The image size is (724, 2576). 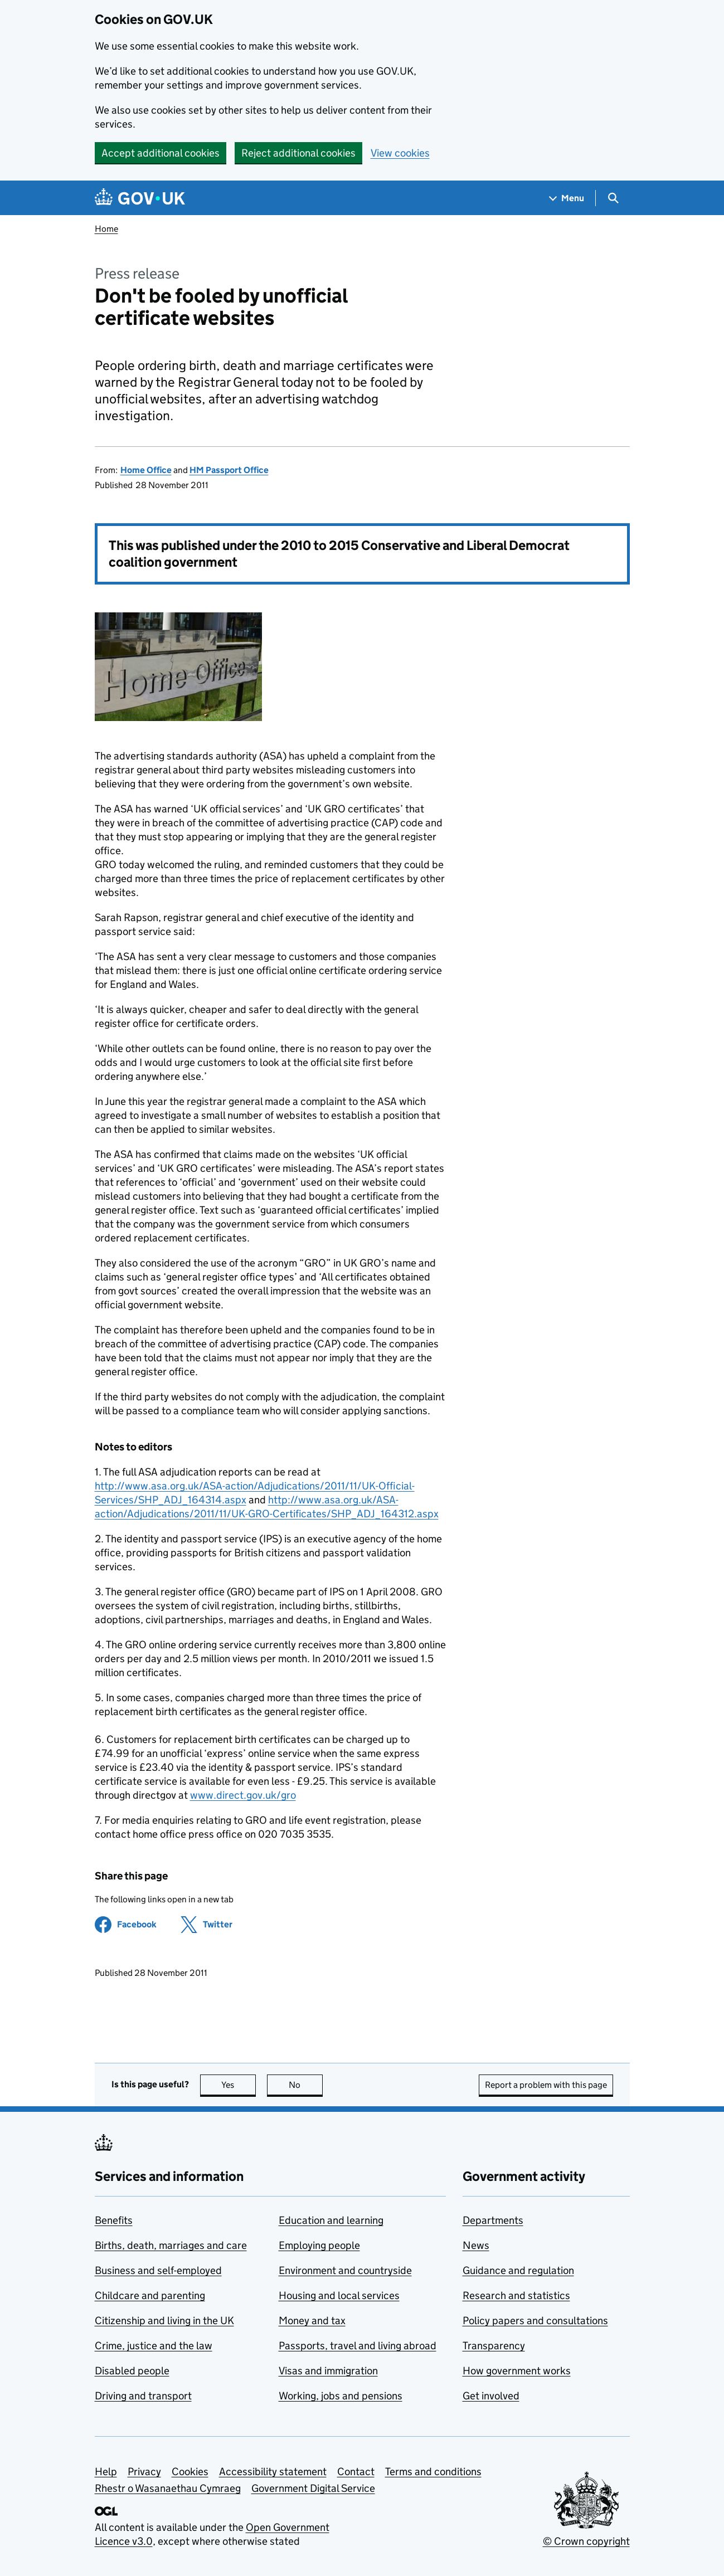 I want to click on Housing and local services, so click(x=339, y=2295).